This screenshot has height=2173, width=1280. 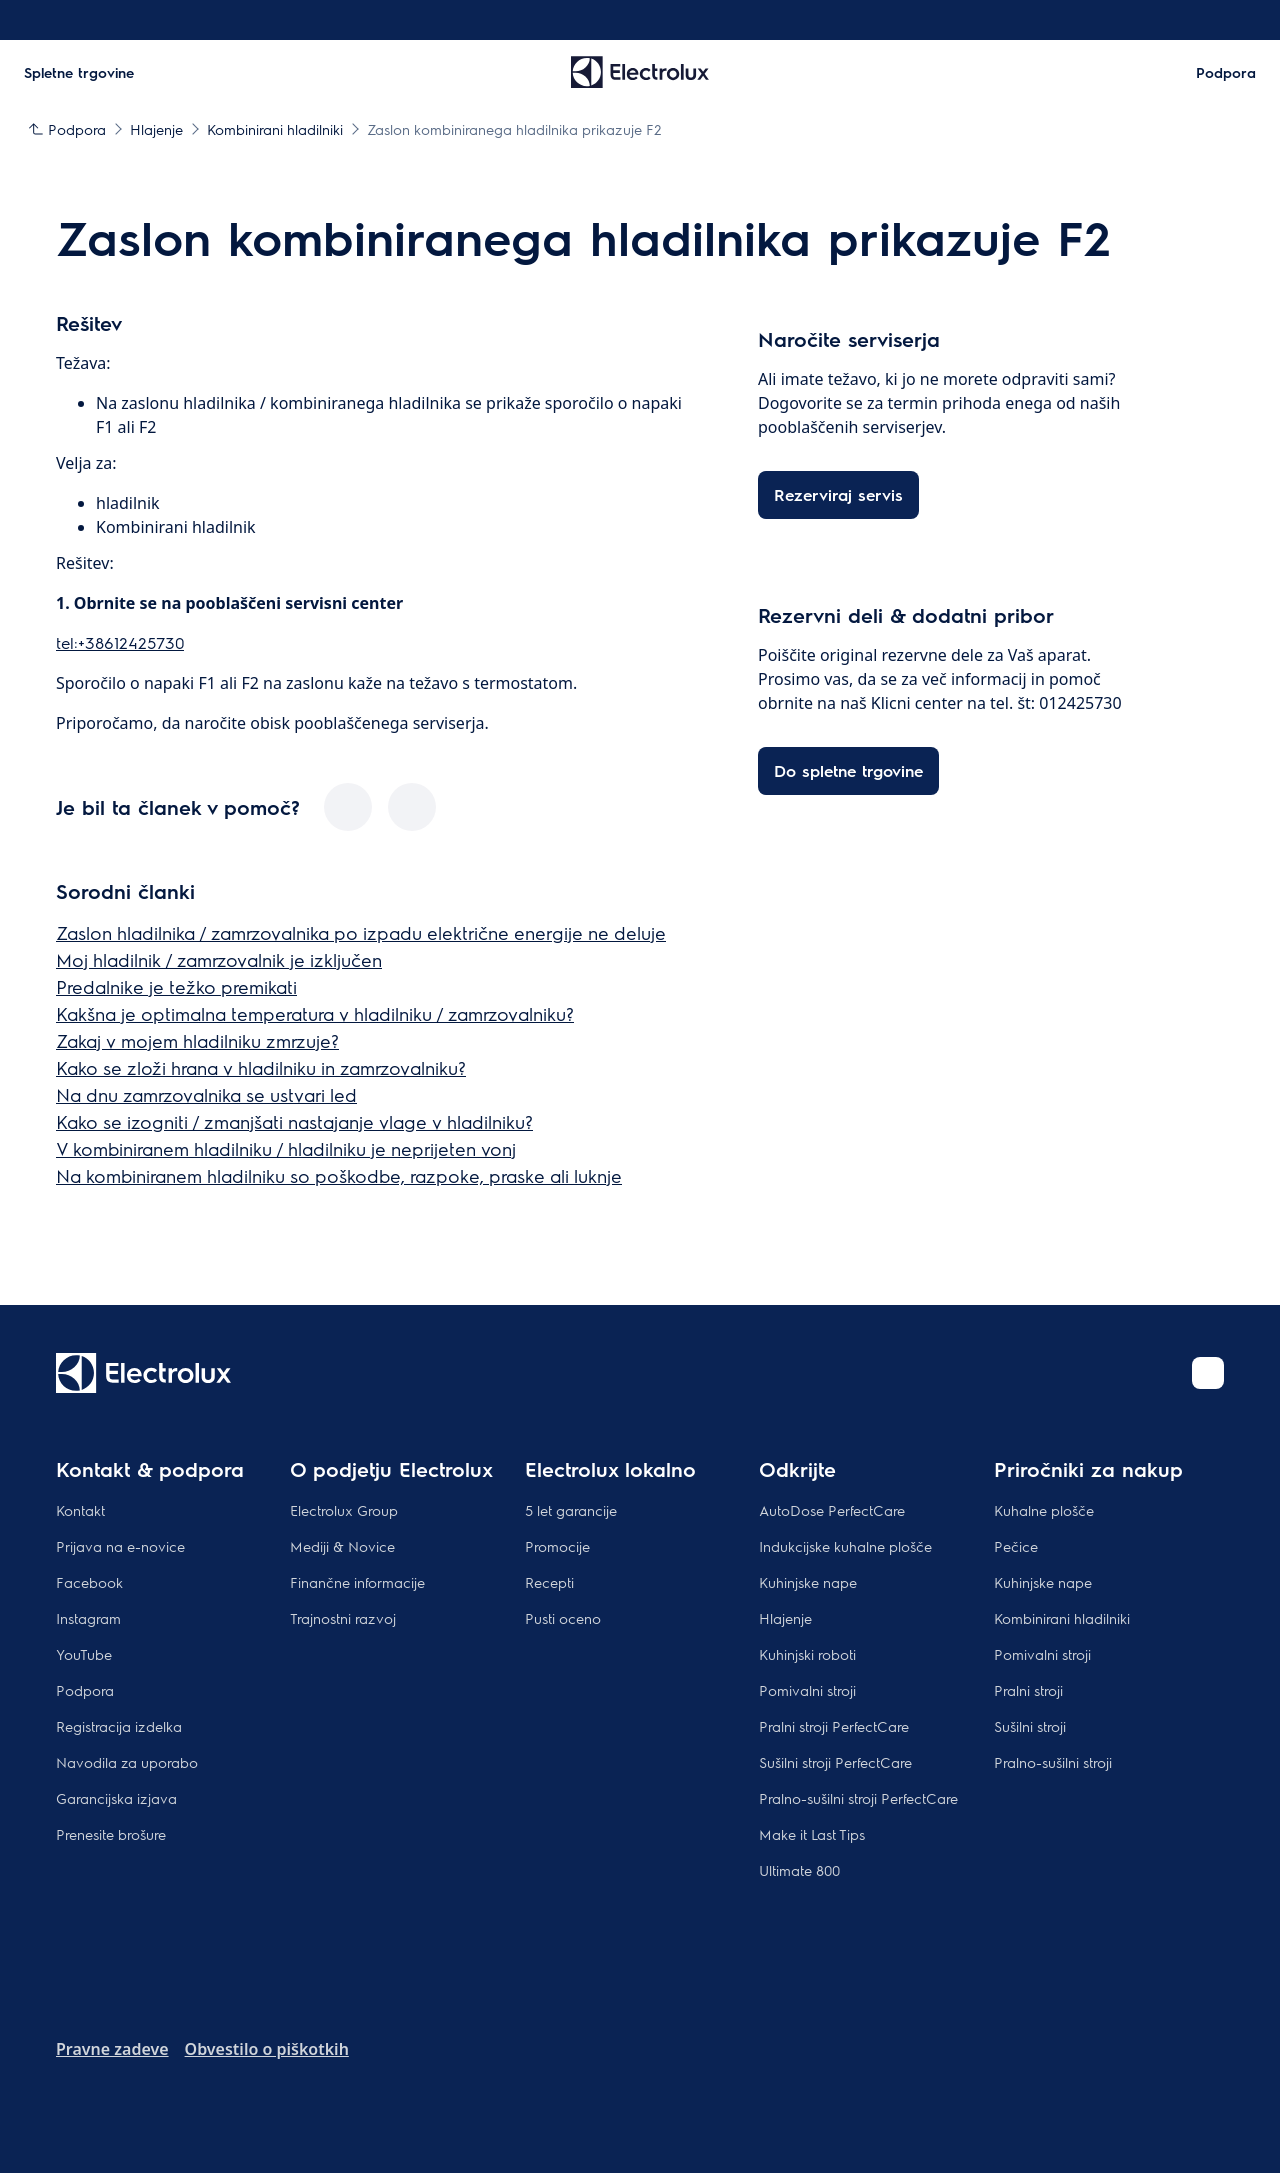 What do you see at coordinates (357, 1582) in the screenshot?
I see `Finančne informacije` at bounding box center [357, 1582].